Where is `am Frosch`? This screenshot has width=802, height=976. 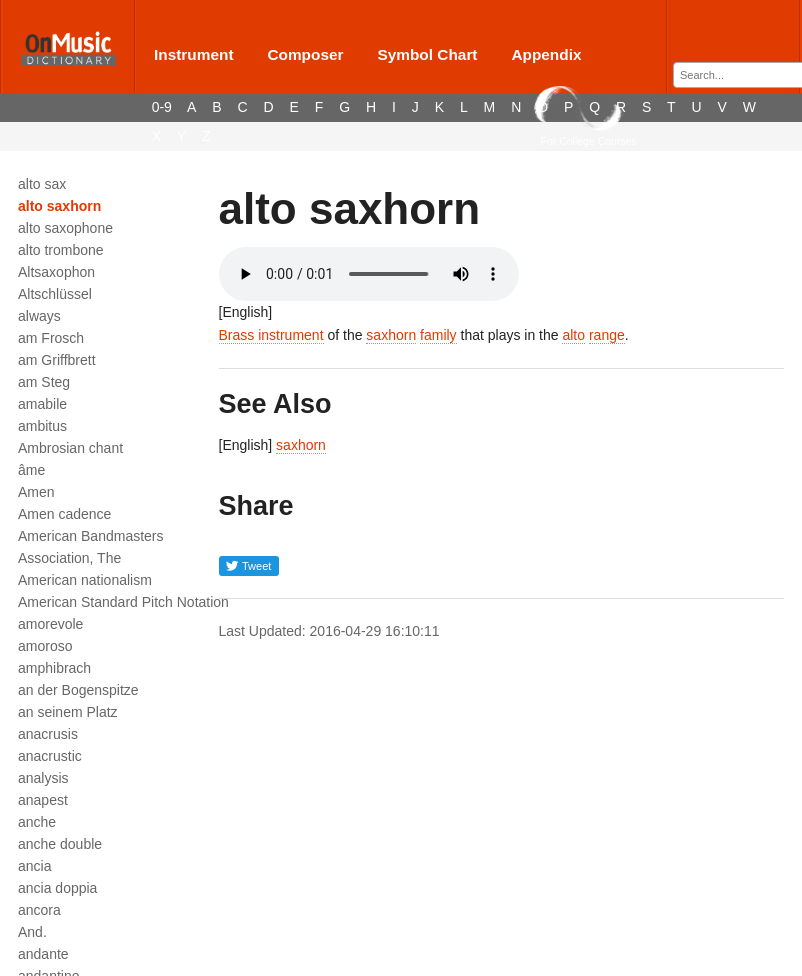
am Frosch is located at coordinates (51, 338).